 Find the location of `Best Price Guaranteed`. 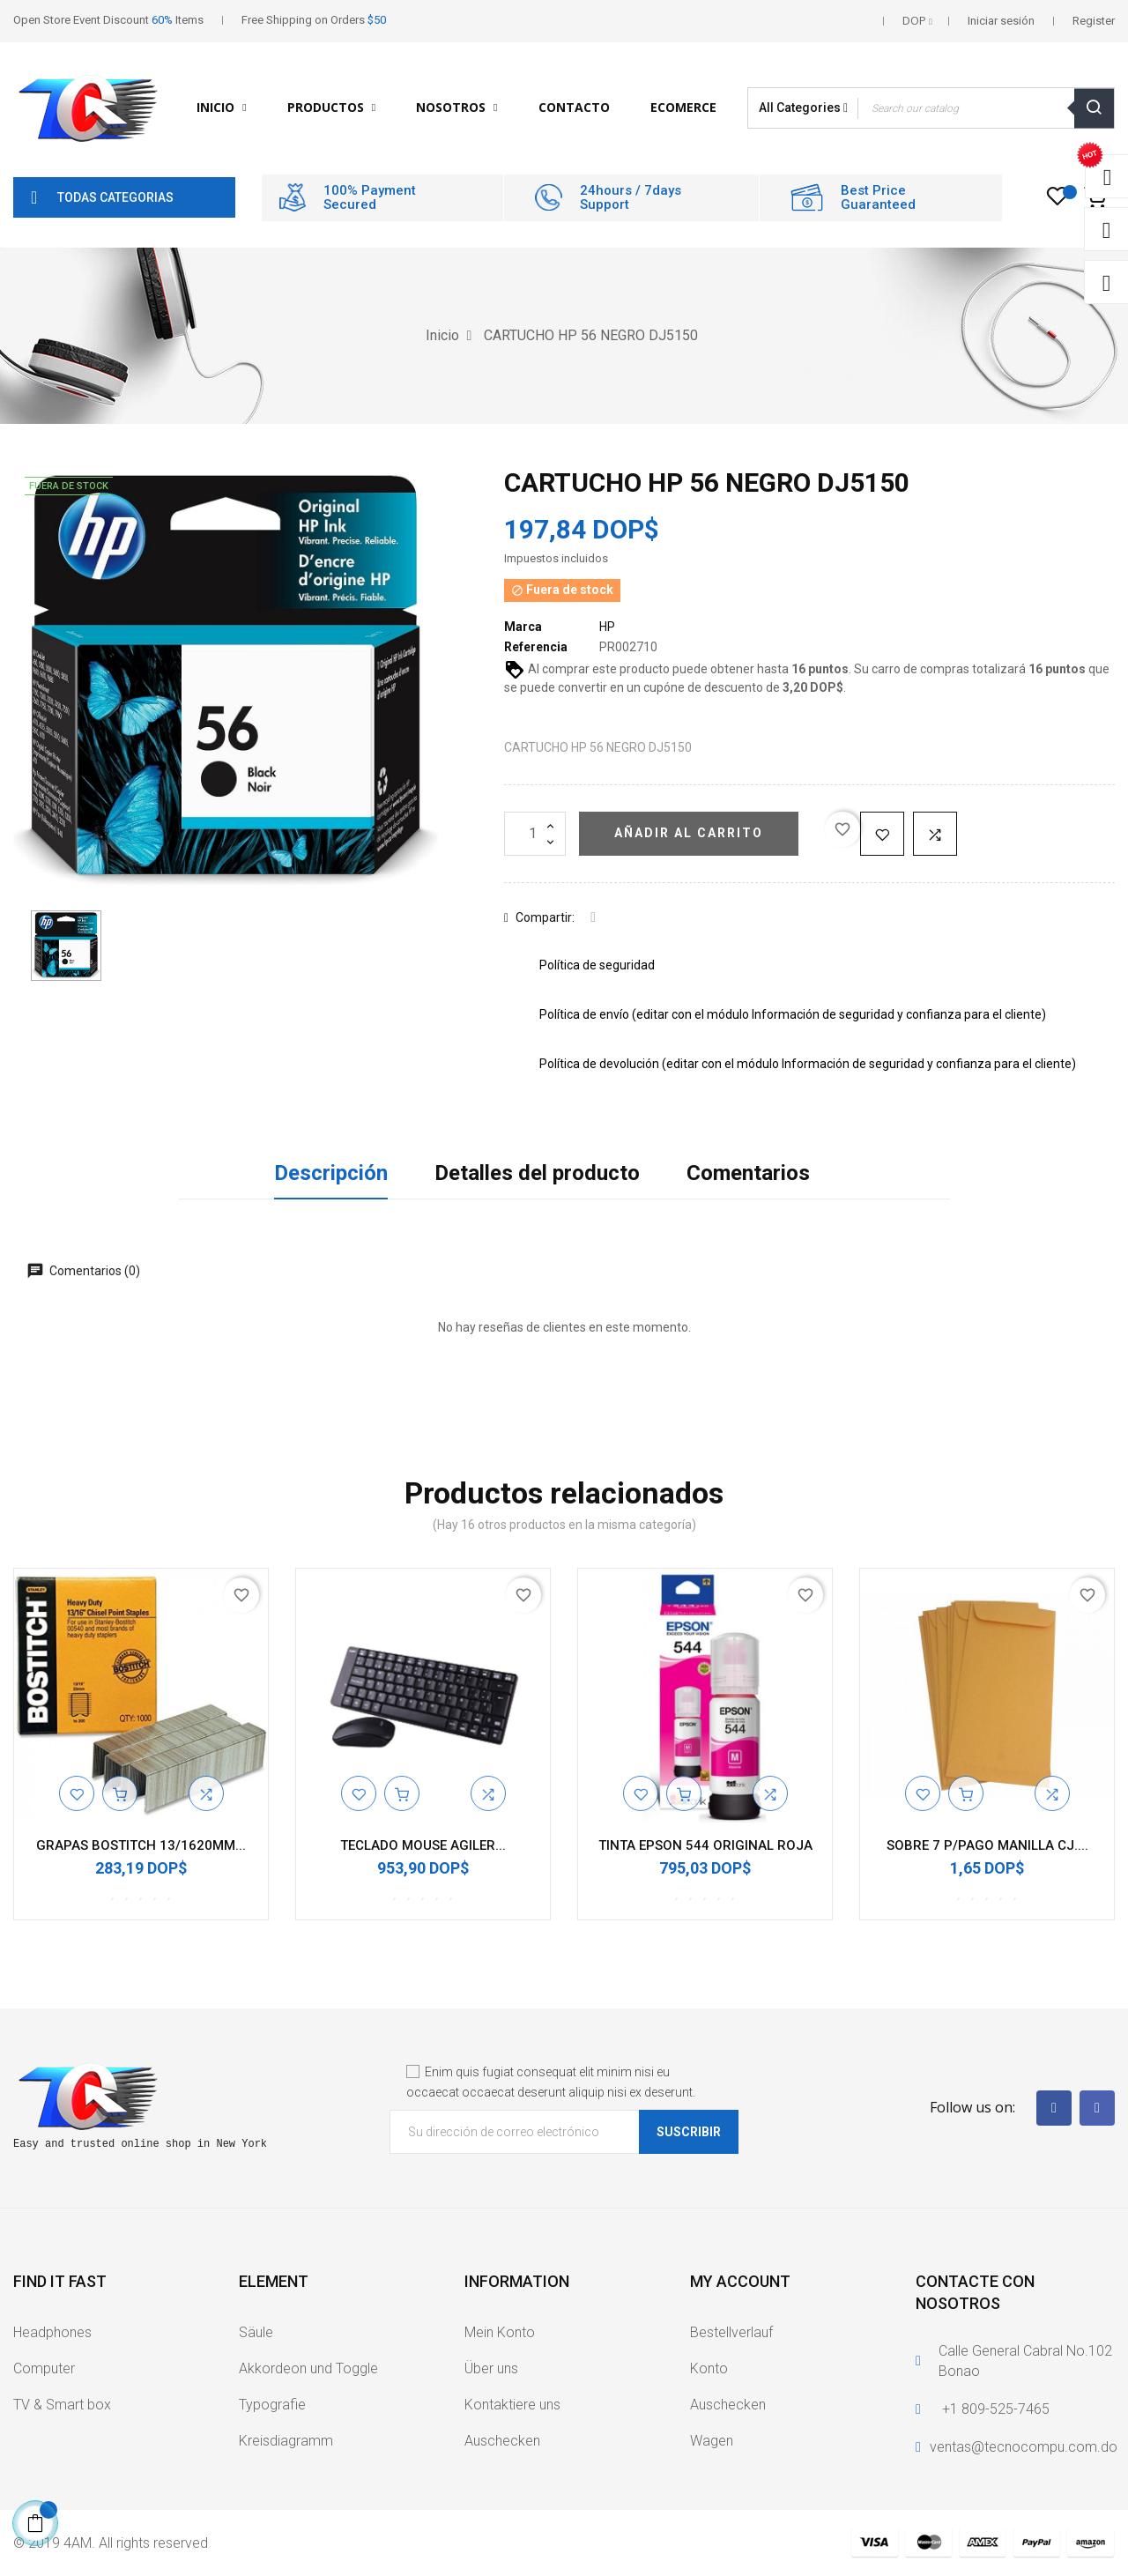

Best Price Guaranteed is located at coordinates (878, 197).